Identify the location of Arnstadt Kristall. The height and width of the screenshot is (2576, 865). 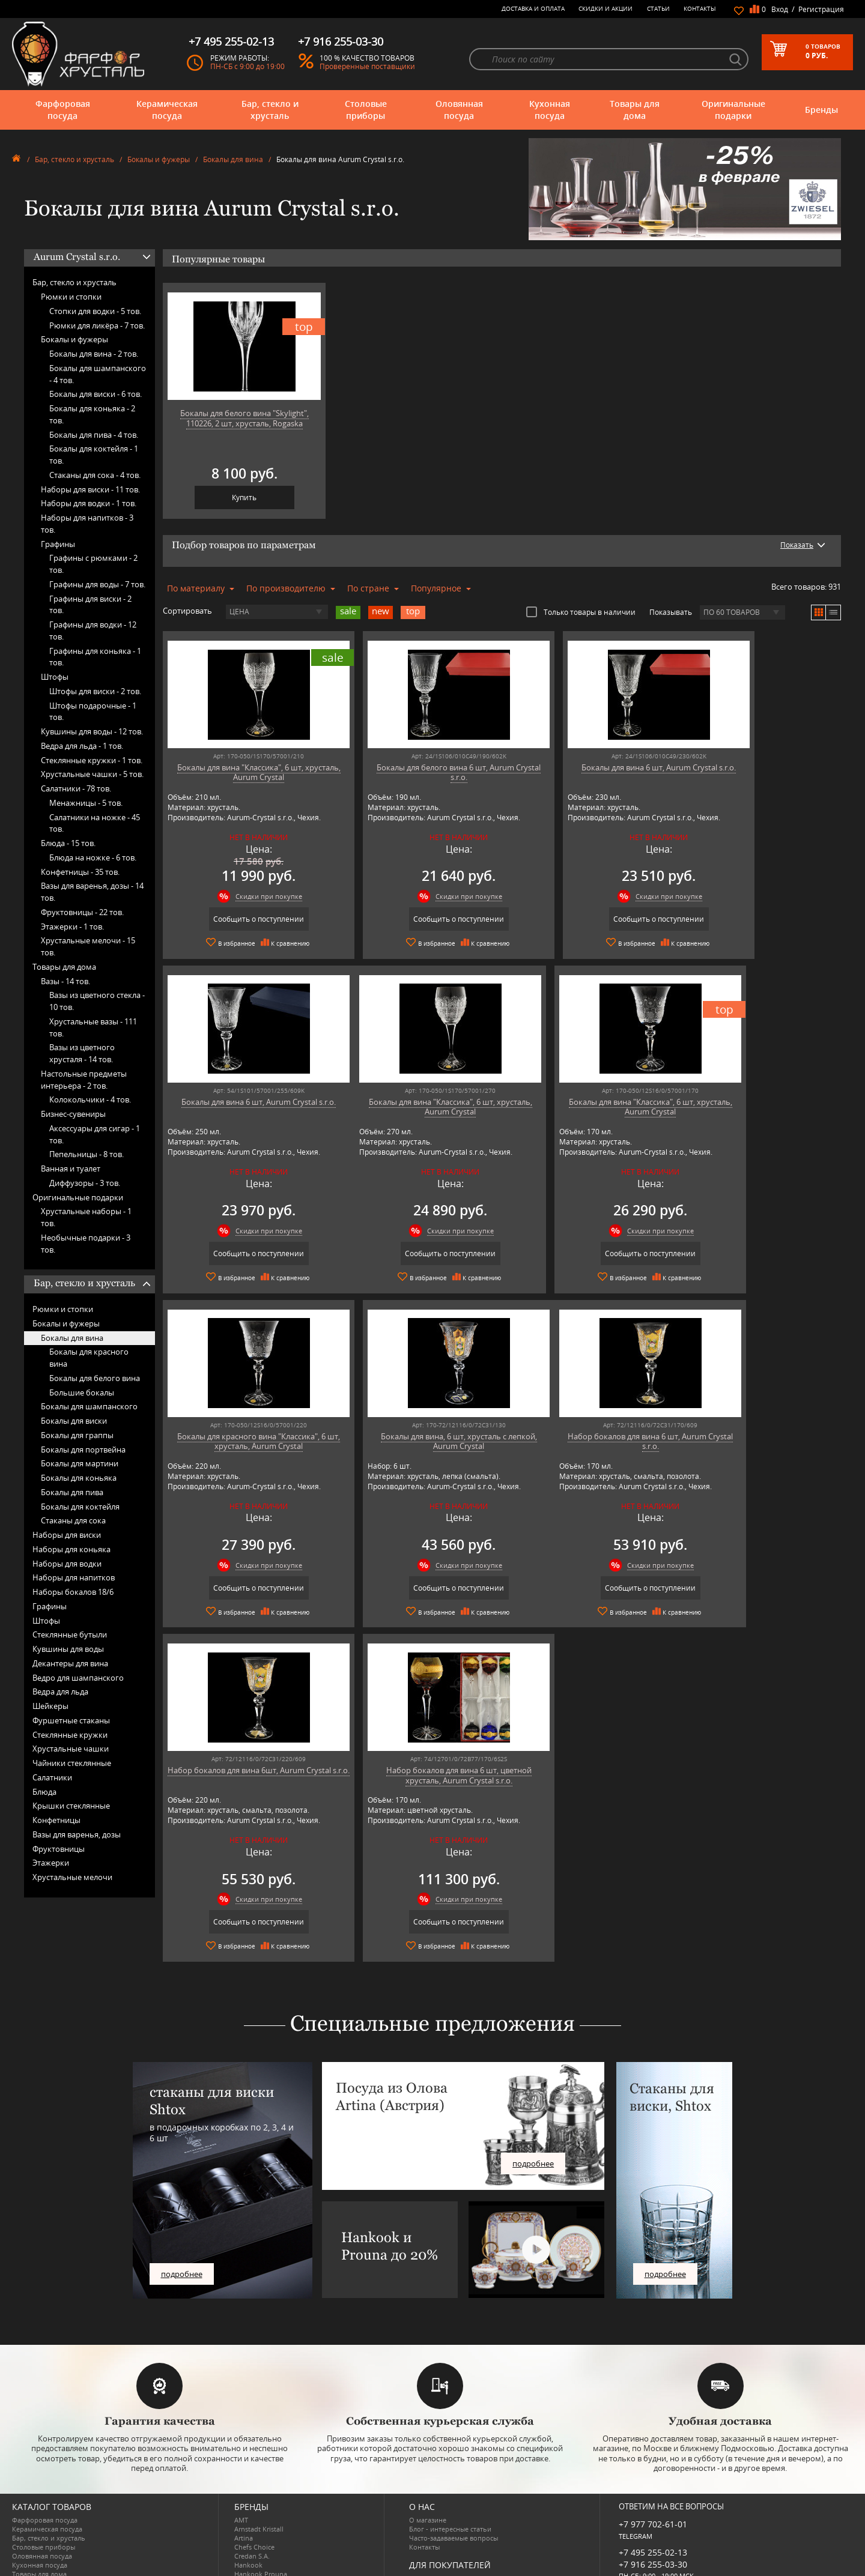
(259, 2447).